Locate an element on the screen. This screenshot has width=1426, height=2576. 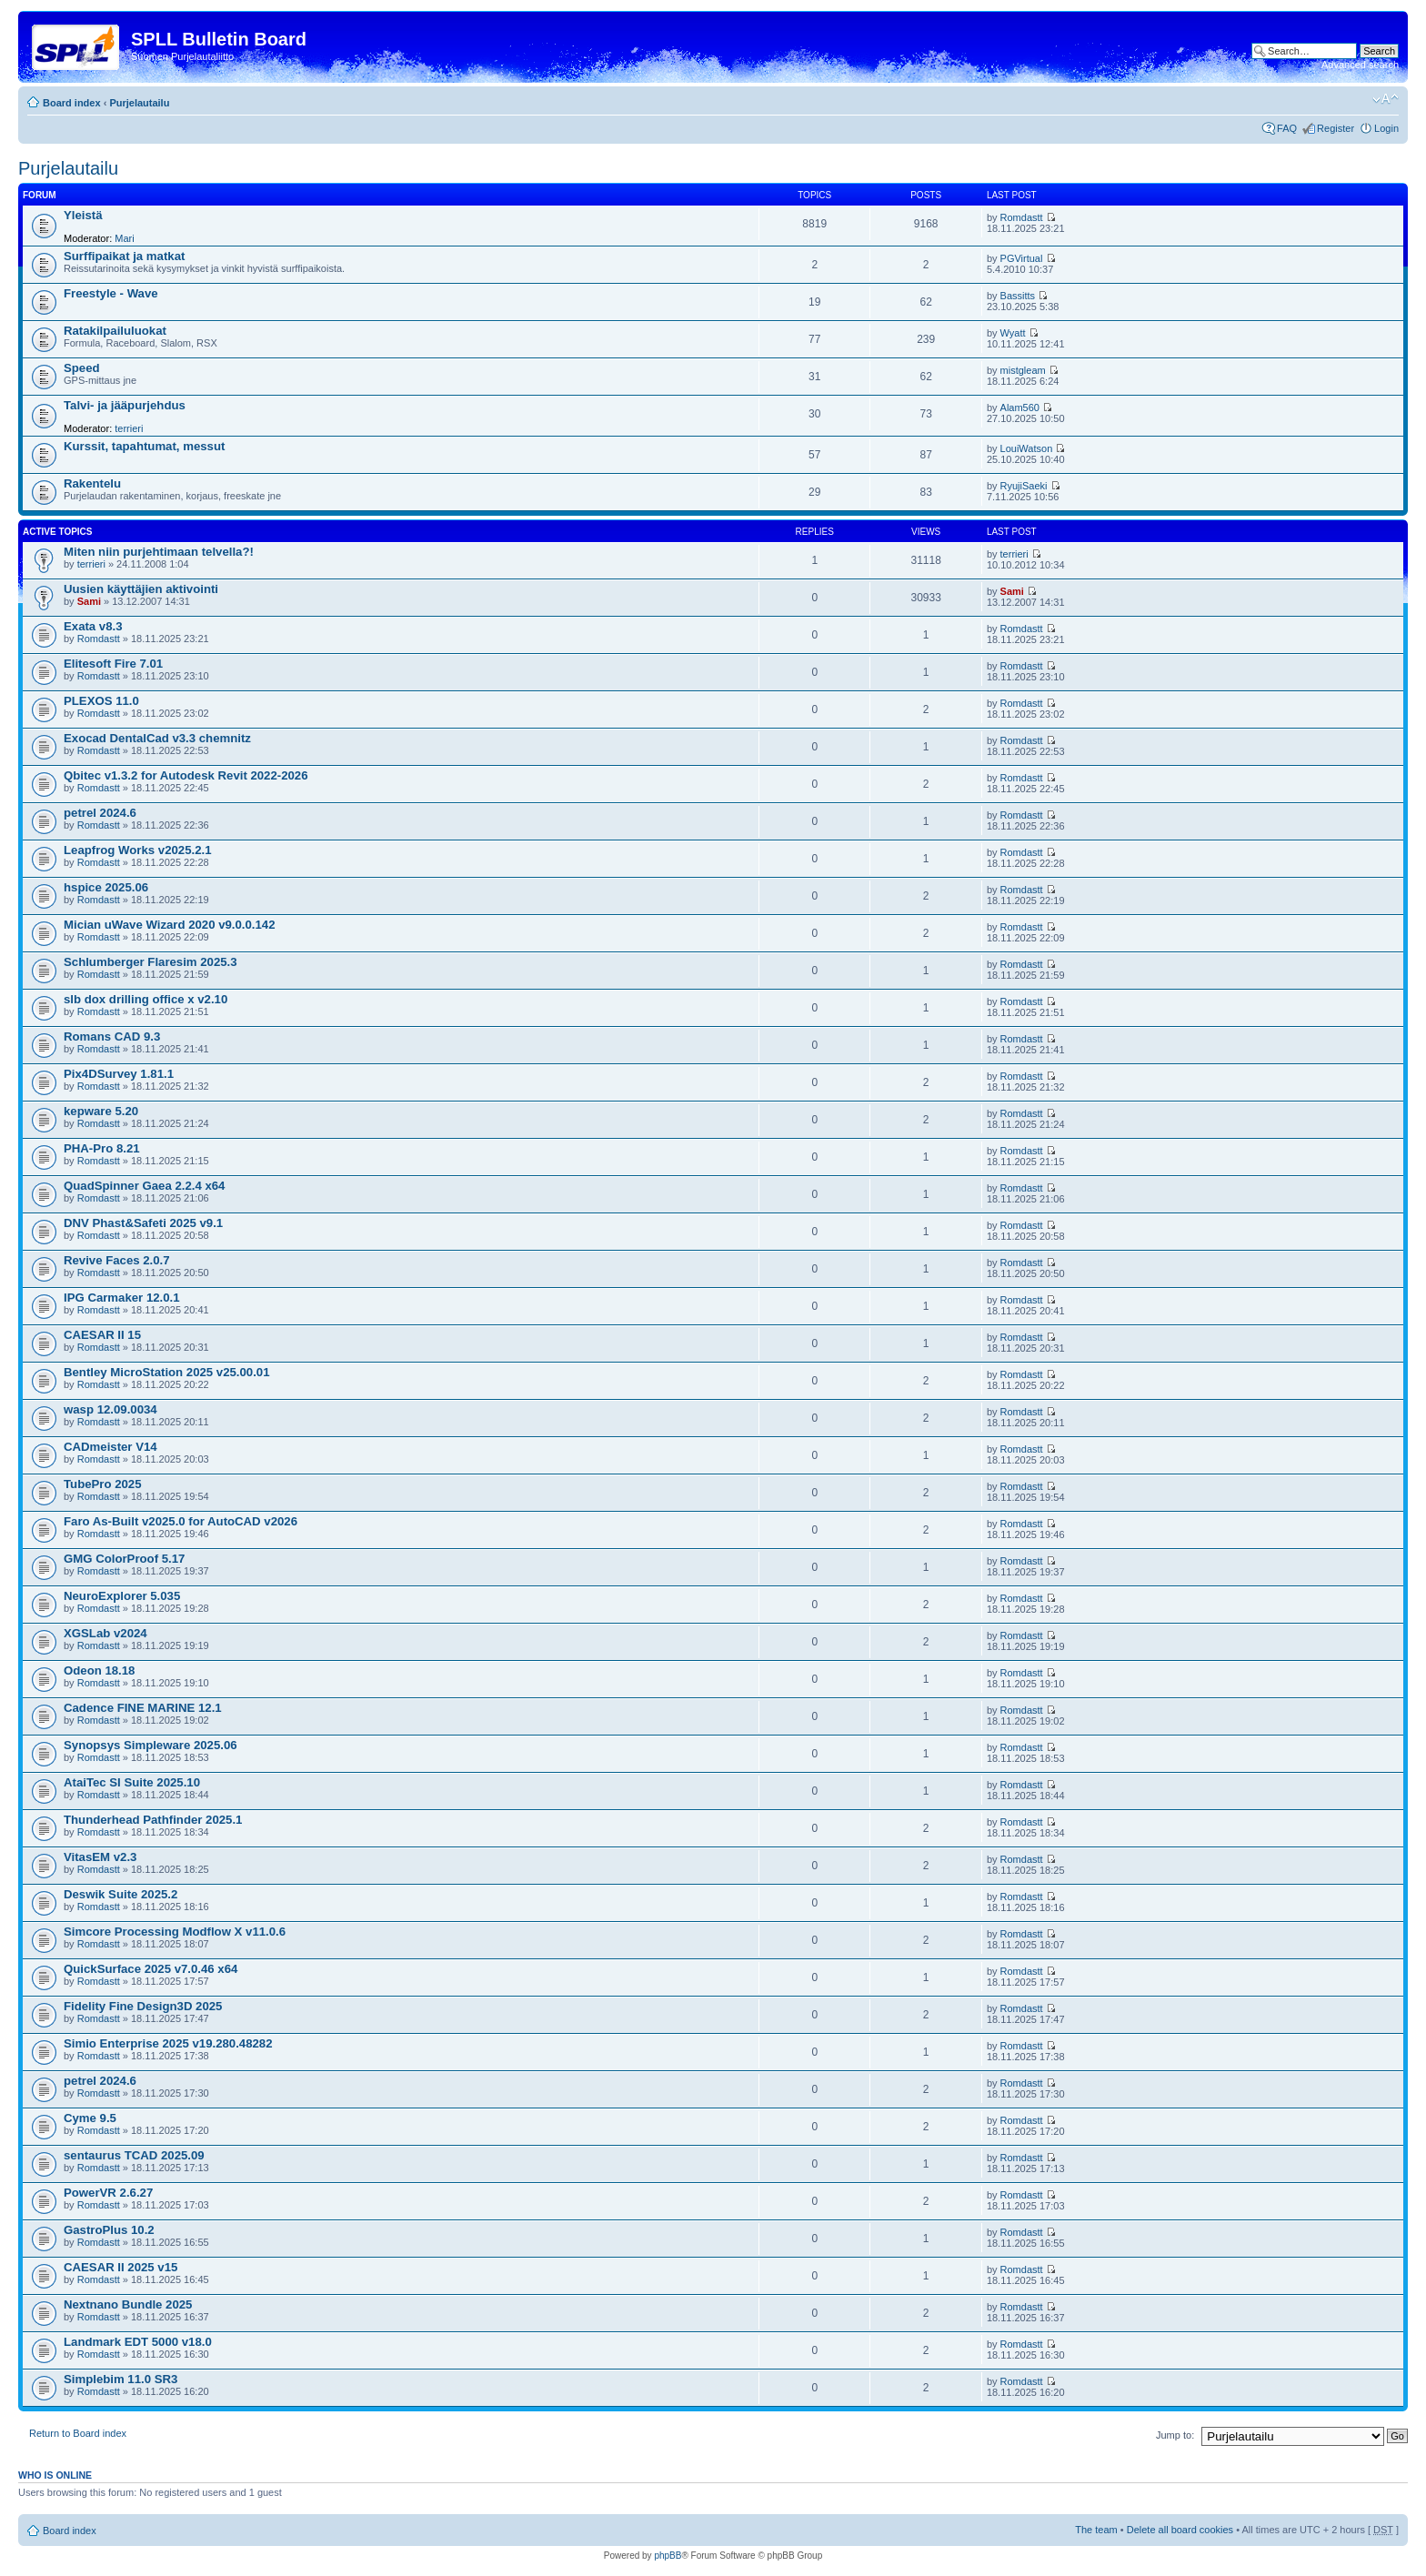
Return to Board index is located at coordinates (77, 2433).